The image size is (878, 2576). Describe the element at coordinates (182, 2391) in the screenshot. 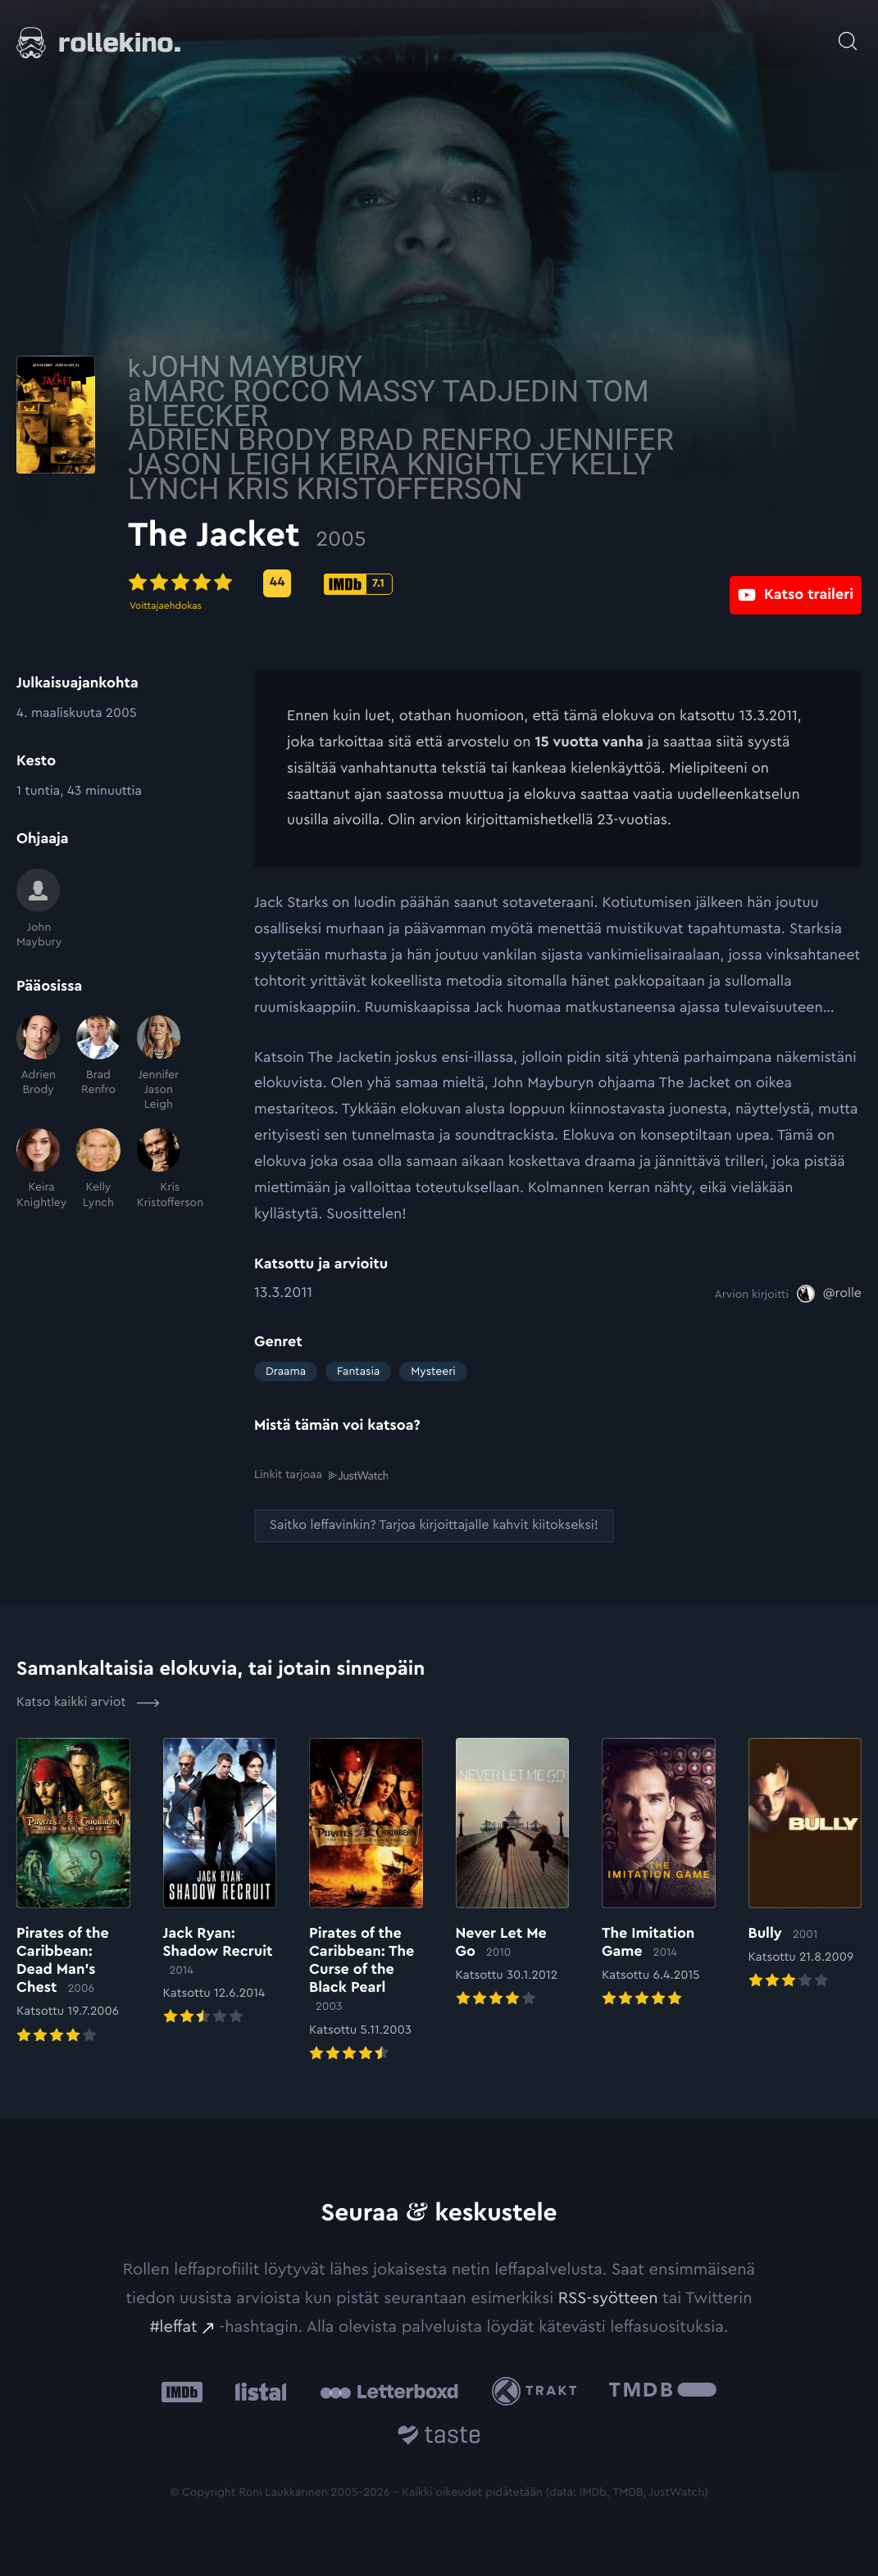

I see `[IMDb: Ulkoinen sivusto:]` at that location.